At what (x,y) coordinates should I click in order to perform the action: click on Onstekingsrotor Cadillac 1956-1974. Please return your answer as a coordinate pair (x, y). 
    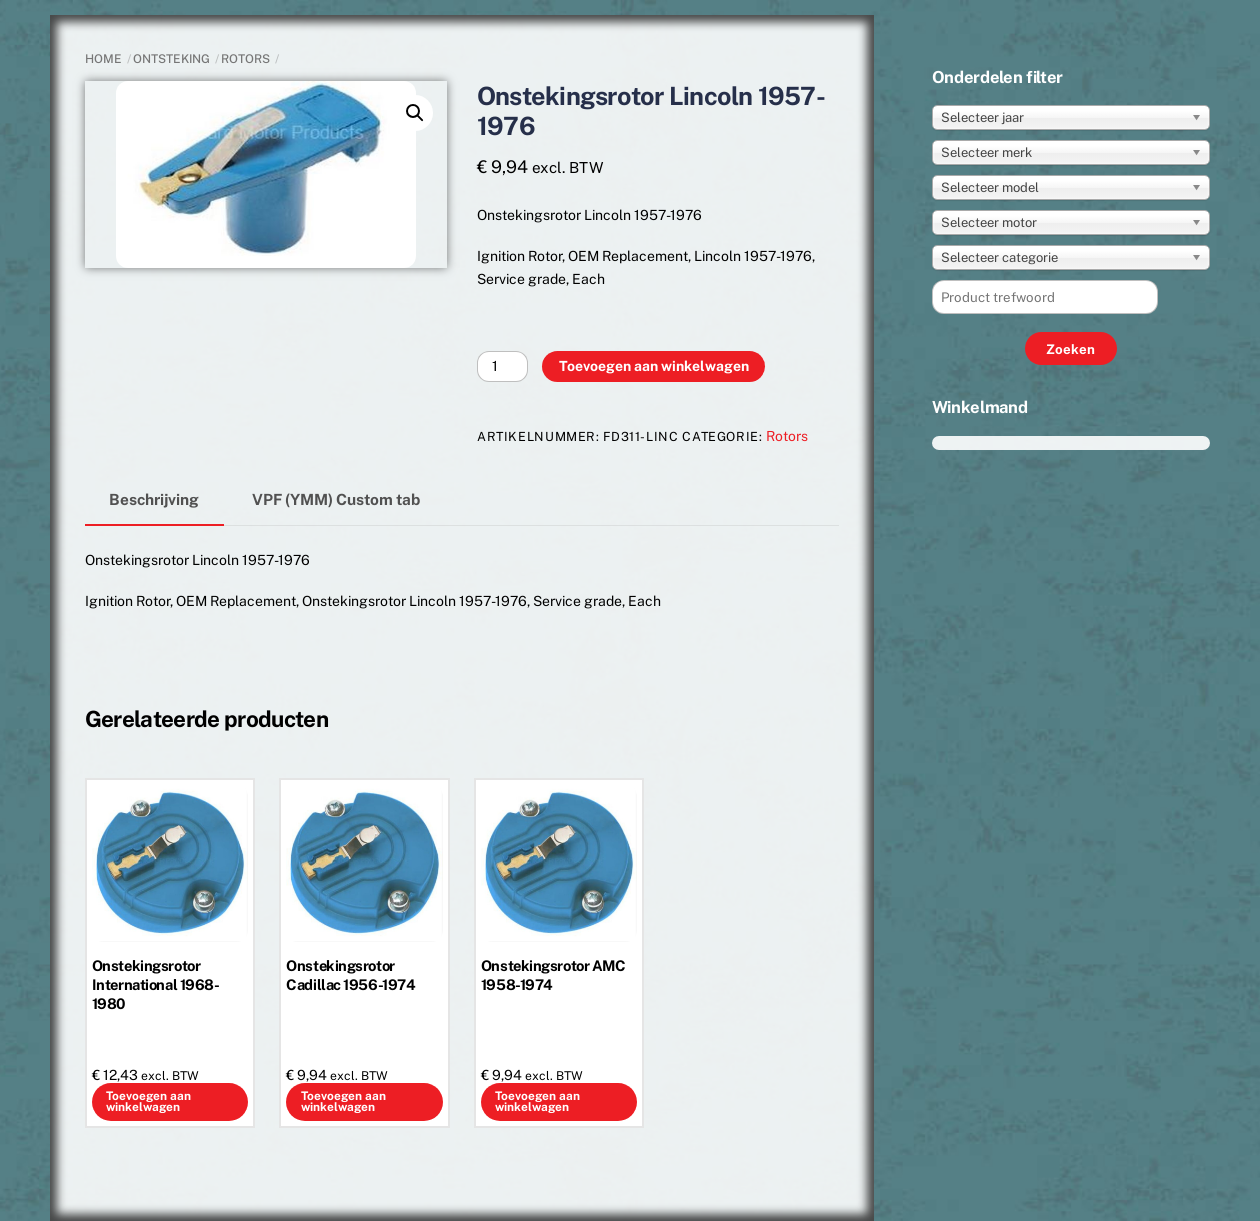
    Looking at the image, I should click on (350, 975).